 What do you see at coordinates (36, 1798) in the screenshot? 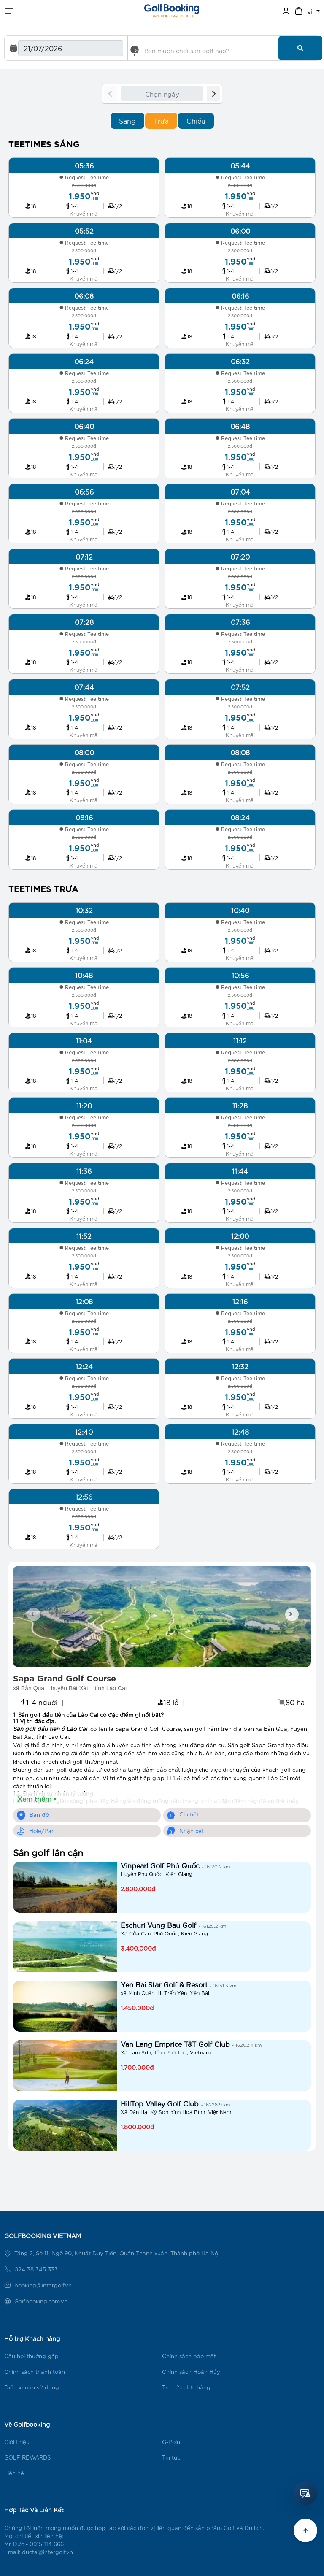
I see `Xem thêm` at bounding box center [36, 1798].